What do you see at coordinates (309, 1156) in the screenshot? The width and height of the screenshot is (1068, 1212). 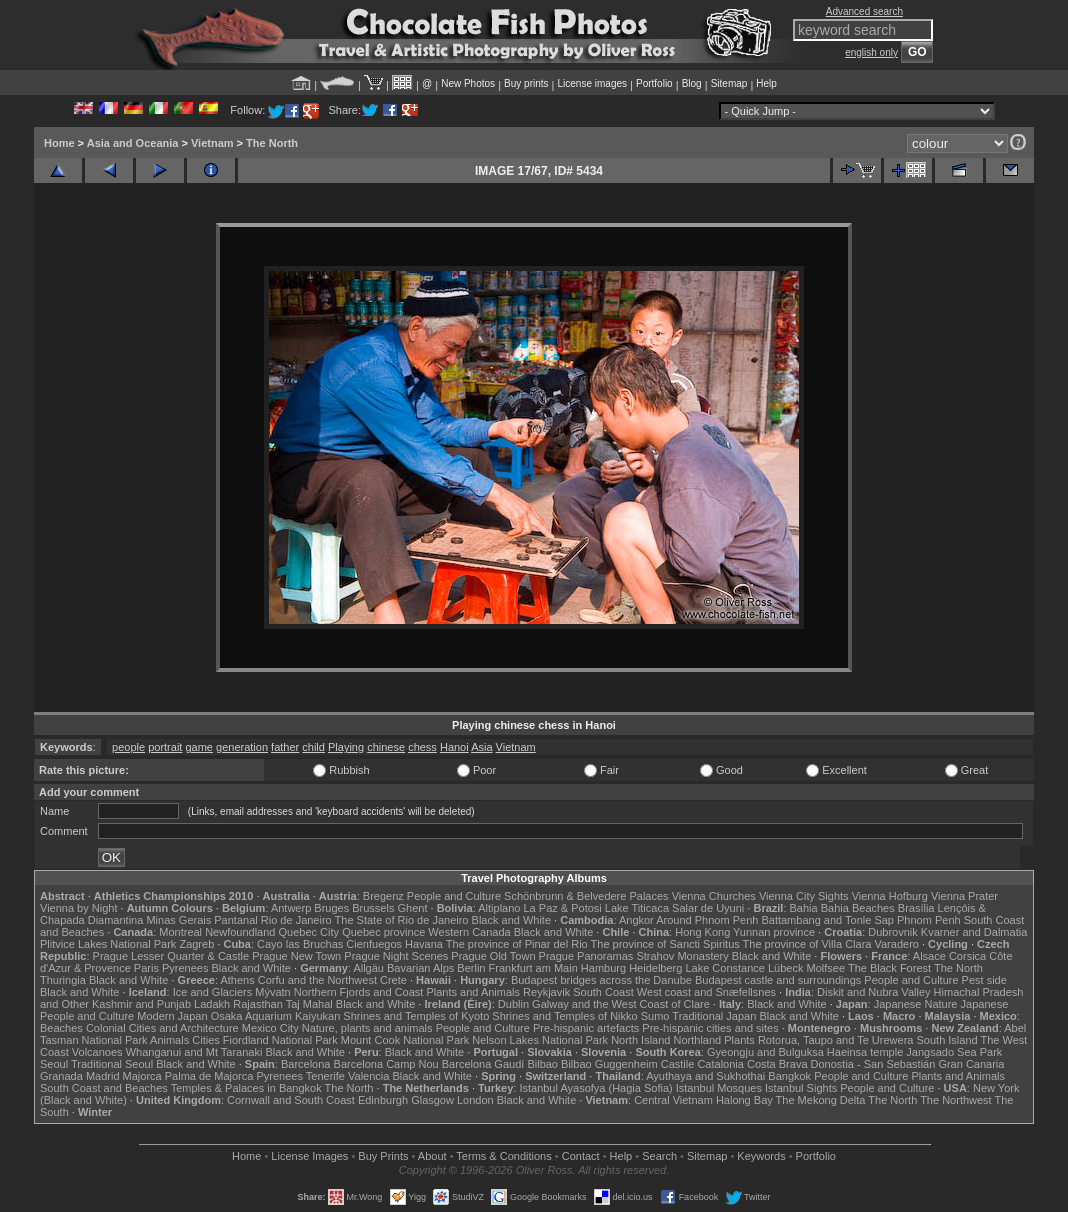 I see `License Images` at bounding box center [309, 1156].